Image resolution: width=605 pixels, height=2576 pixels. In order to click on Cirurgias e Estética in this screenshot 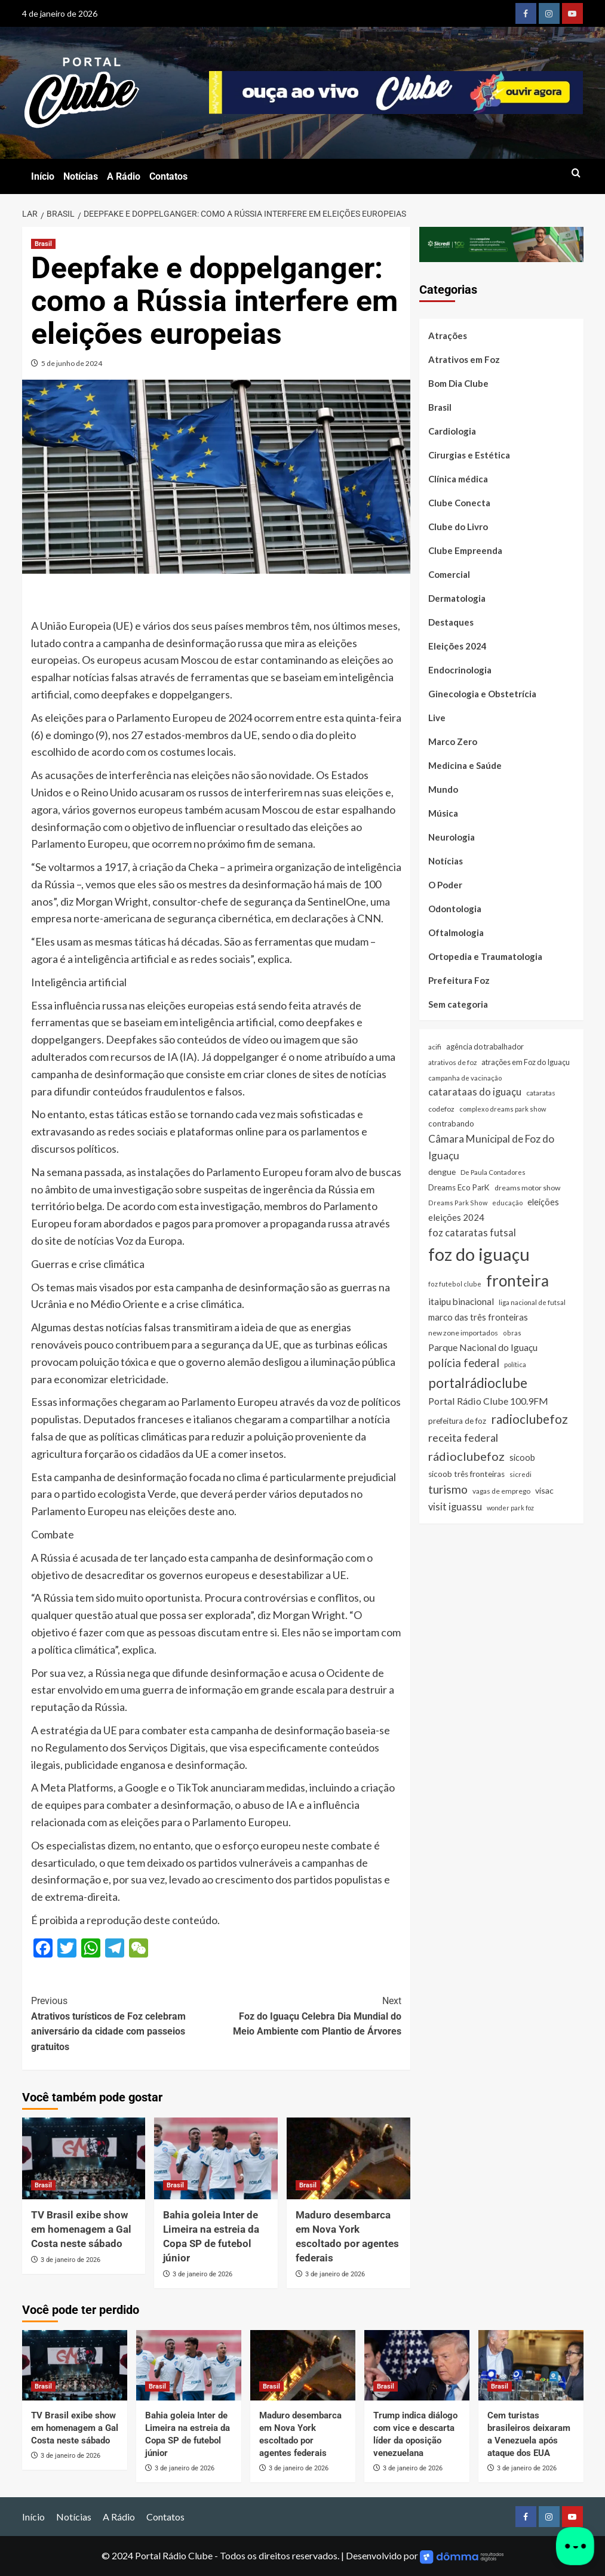, I will do `click(469, 455)`.